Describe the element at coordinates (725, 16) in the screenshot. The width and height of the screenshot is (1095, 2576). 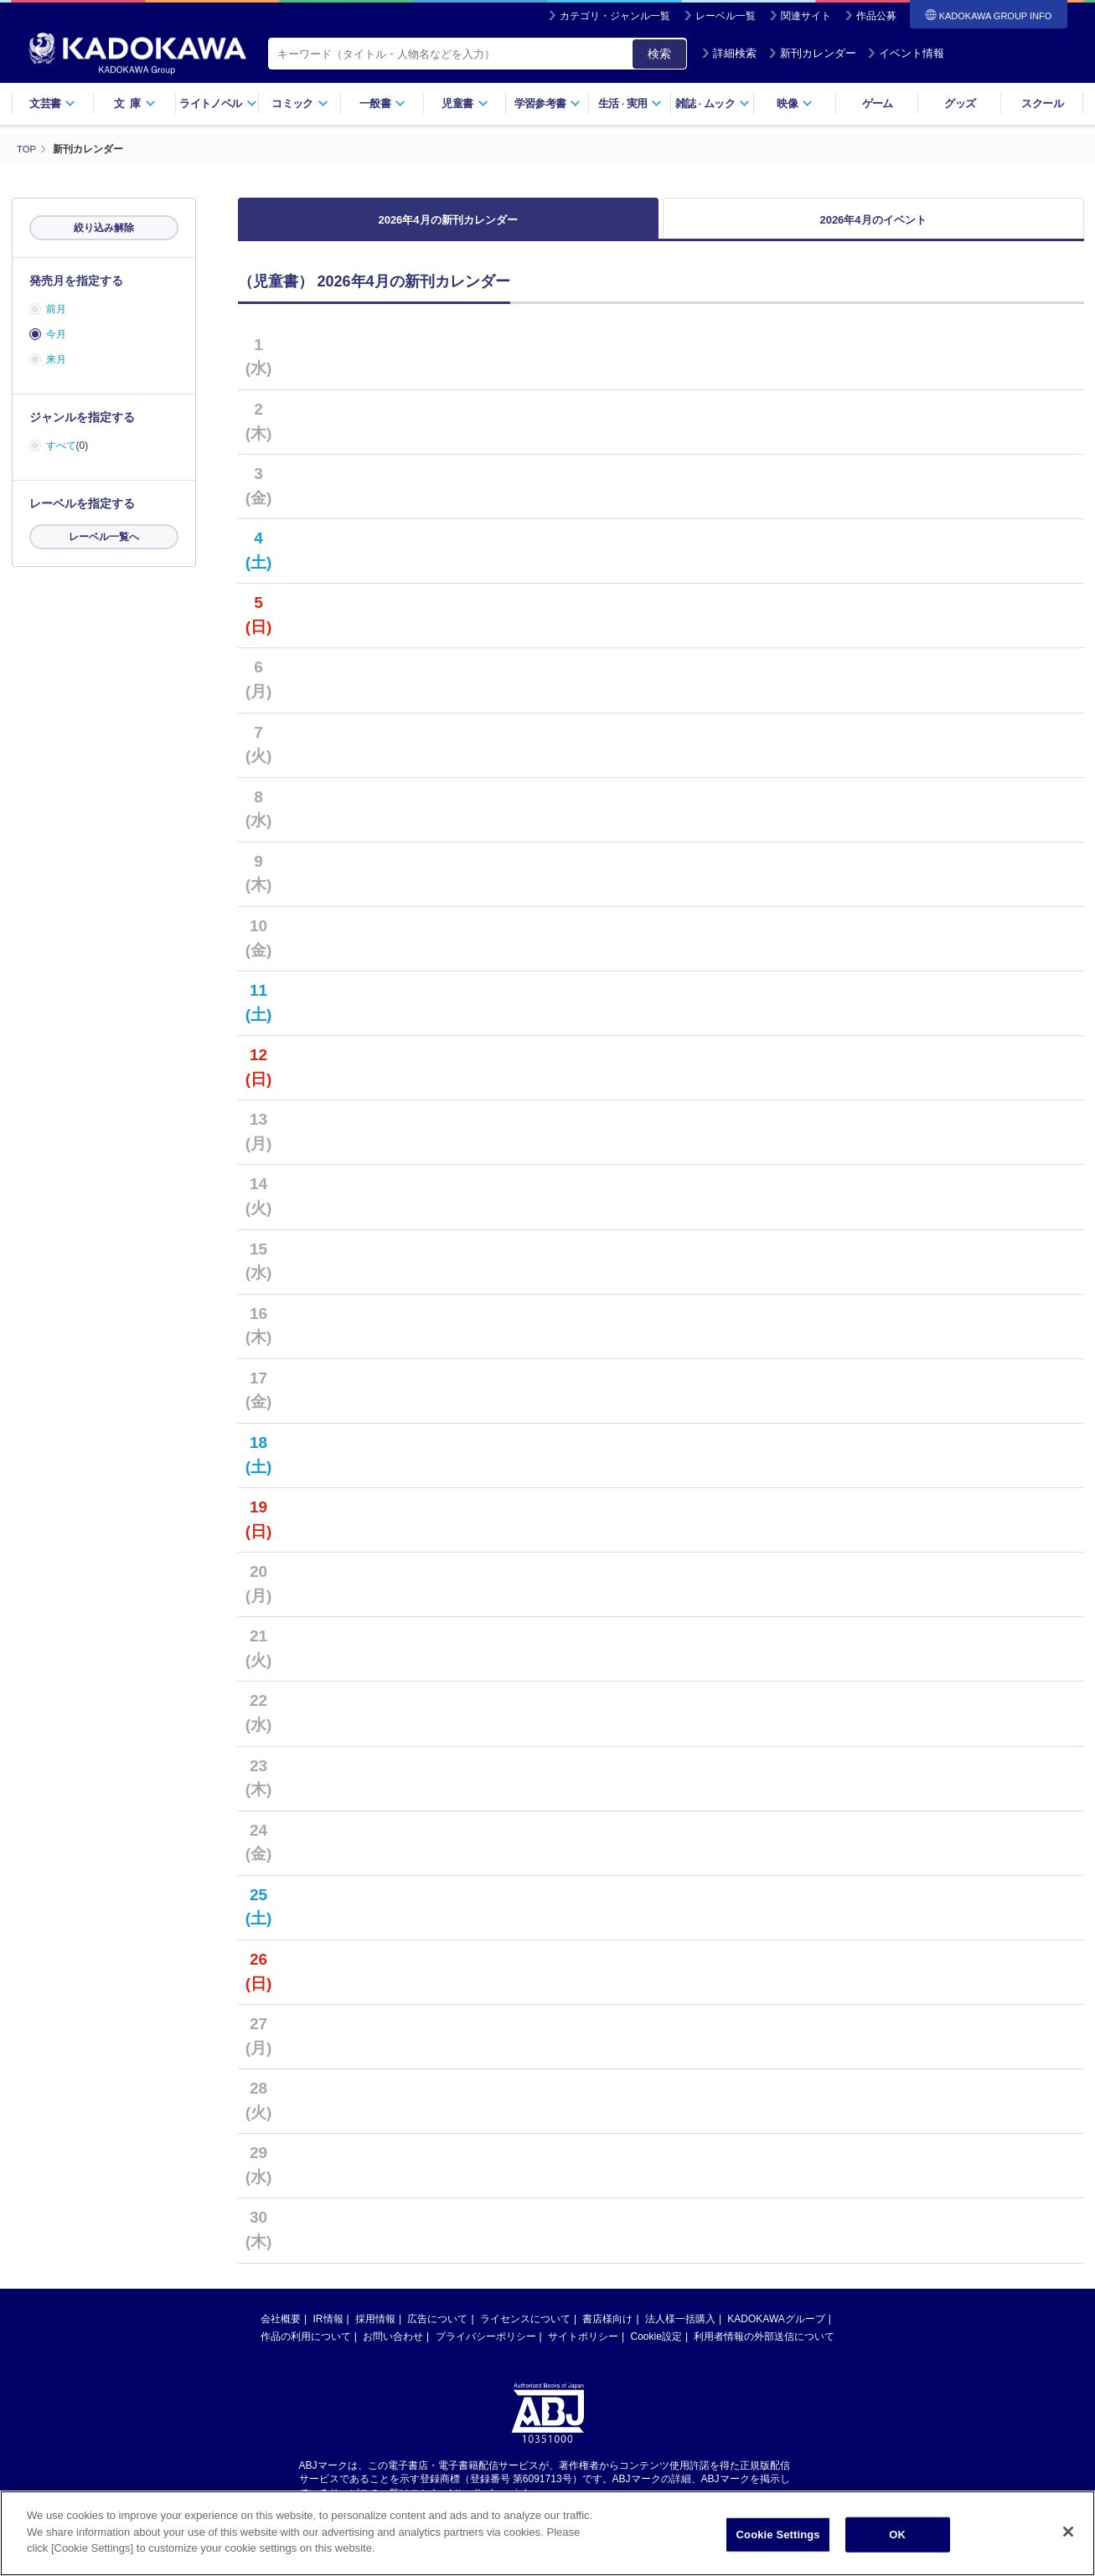
I see `レーベル一覧` at that location.